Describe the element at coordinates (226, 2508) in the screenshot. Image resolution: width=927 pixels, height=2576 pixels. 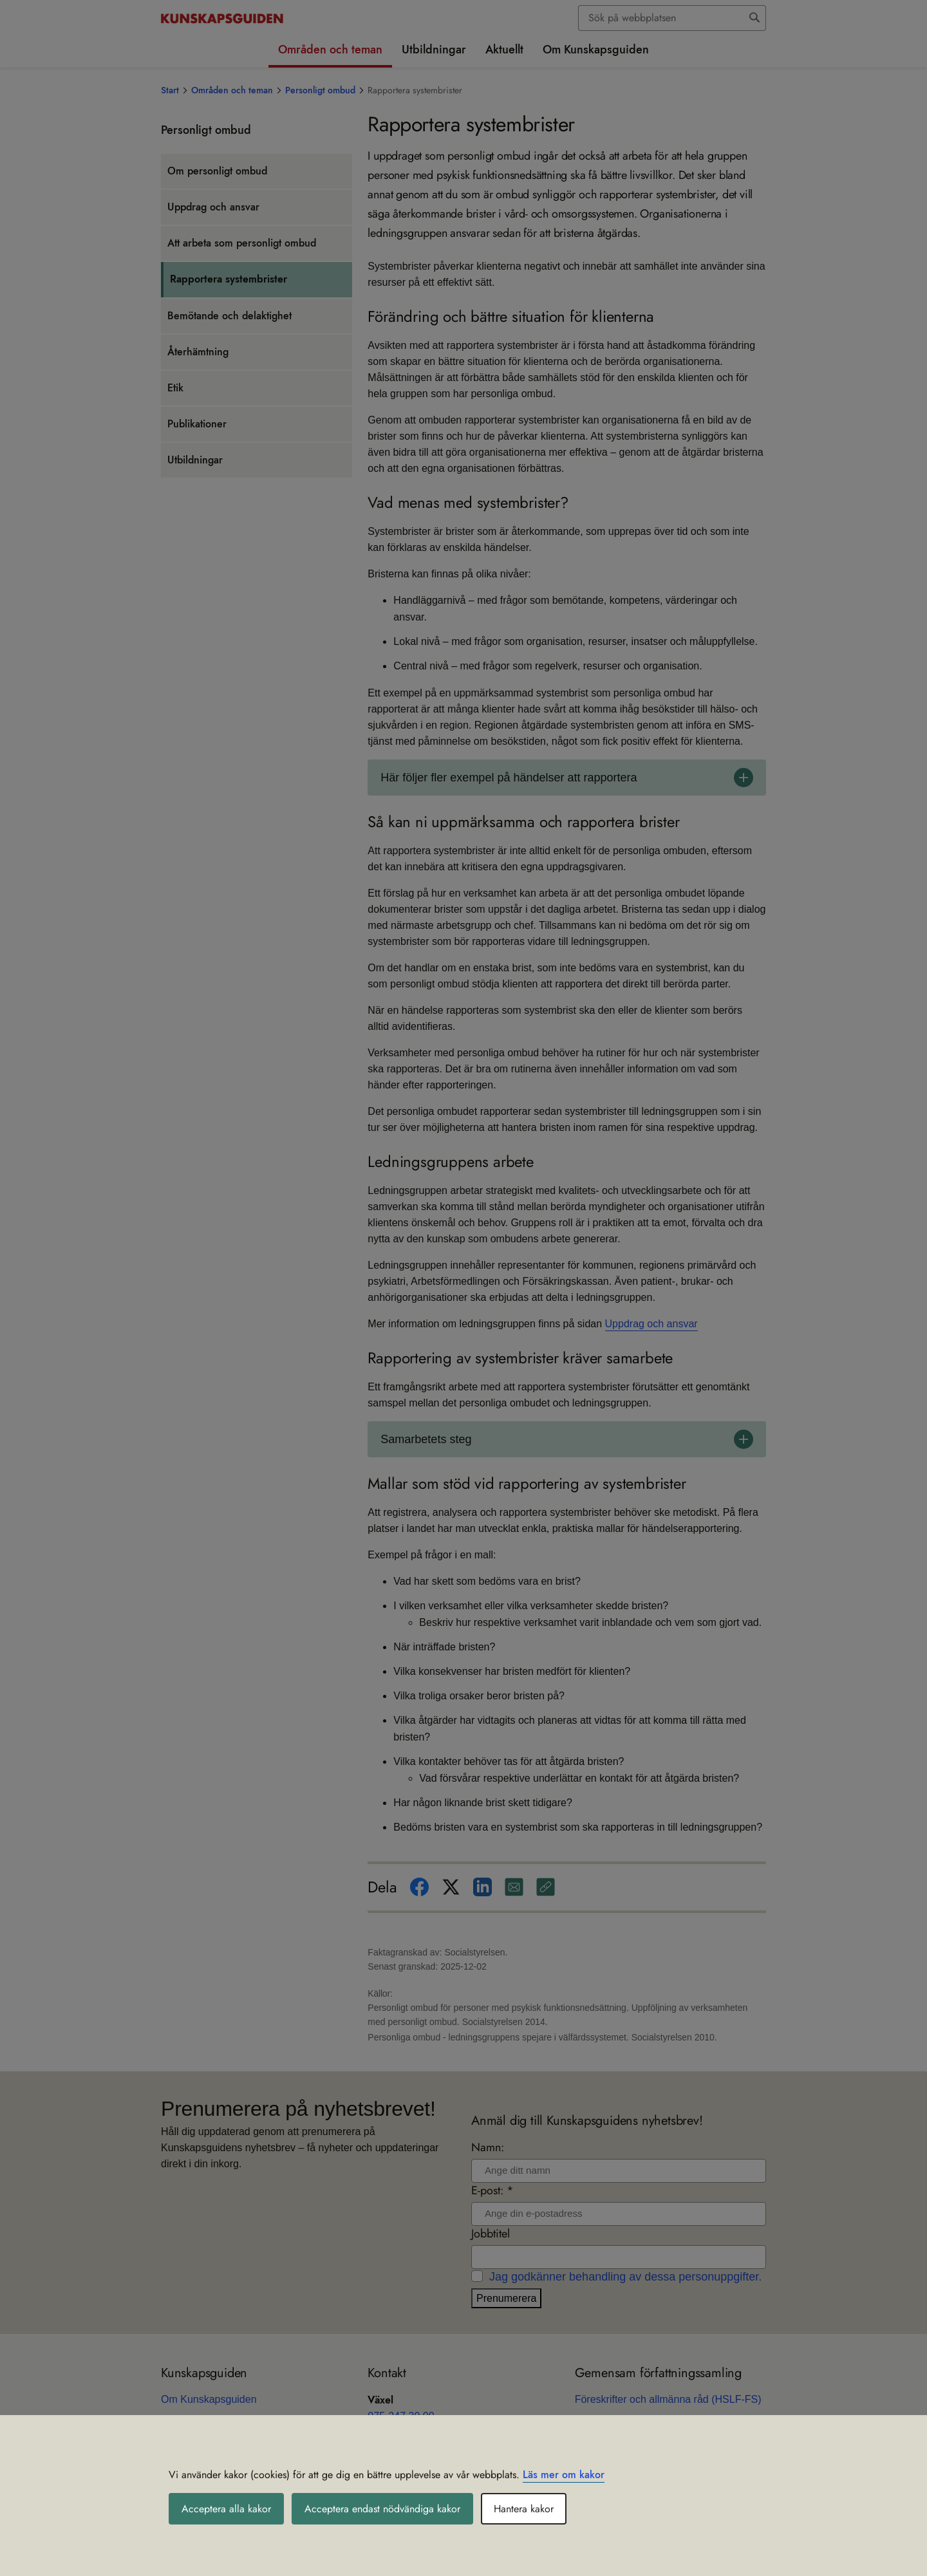
I see `Acceptera alla kakor` at that location.